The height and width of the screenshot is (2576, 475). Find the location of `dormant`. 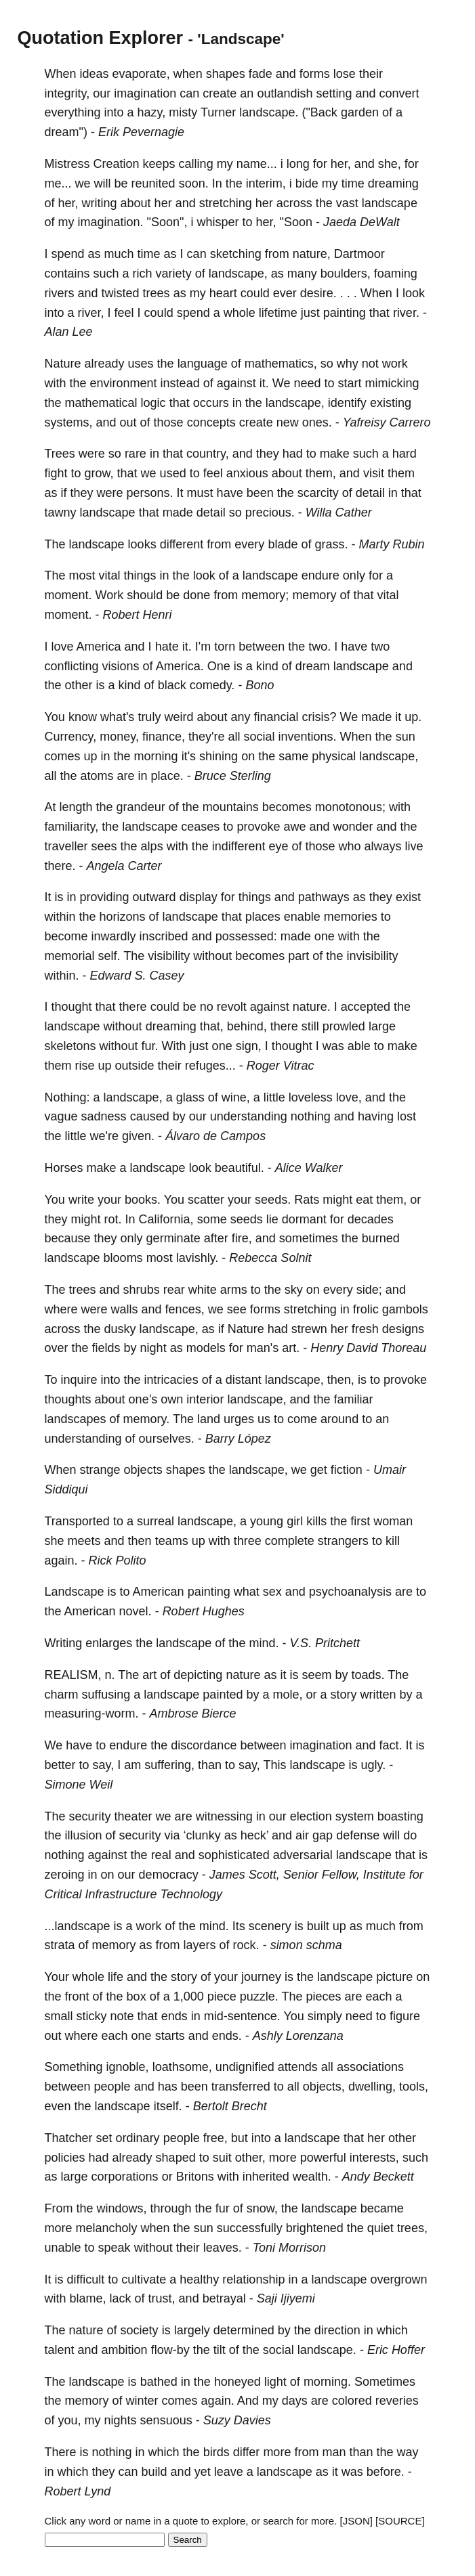

dormant is located at coordinates (304, 1219).